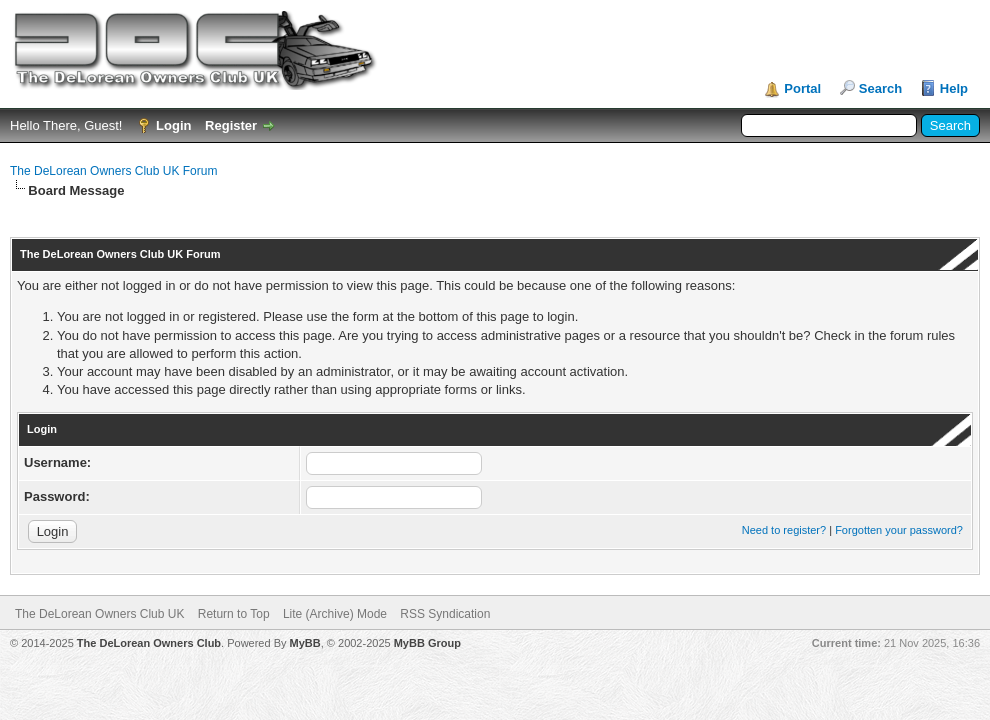  Describe the element at coordinates (899, 530) in the screenshot. I see `Forgotten your password?` at that location.